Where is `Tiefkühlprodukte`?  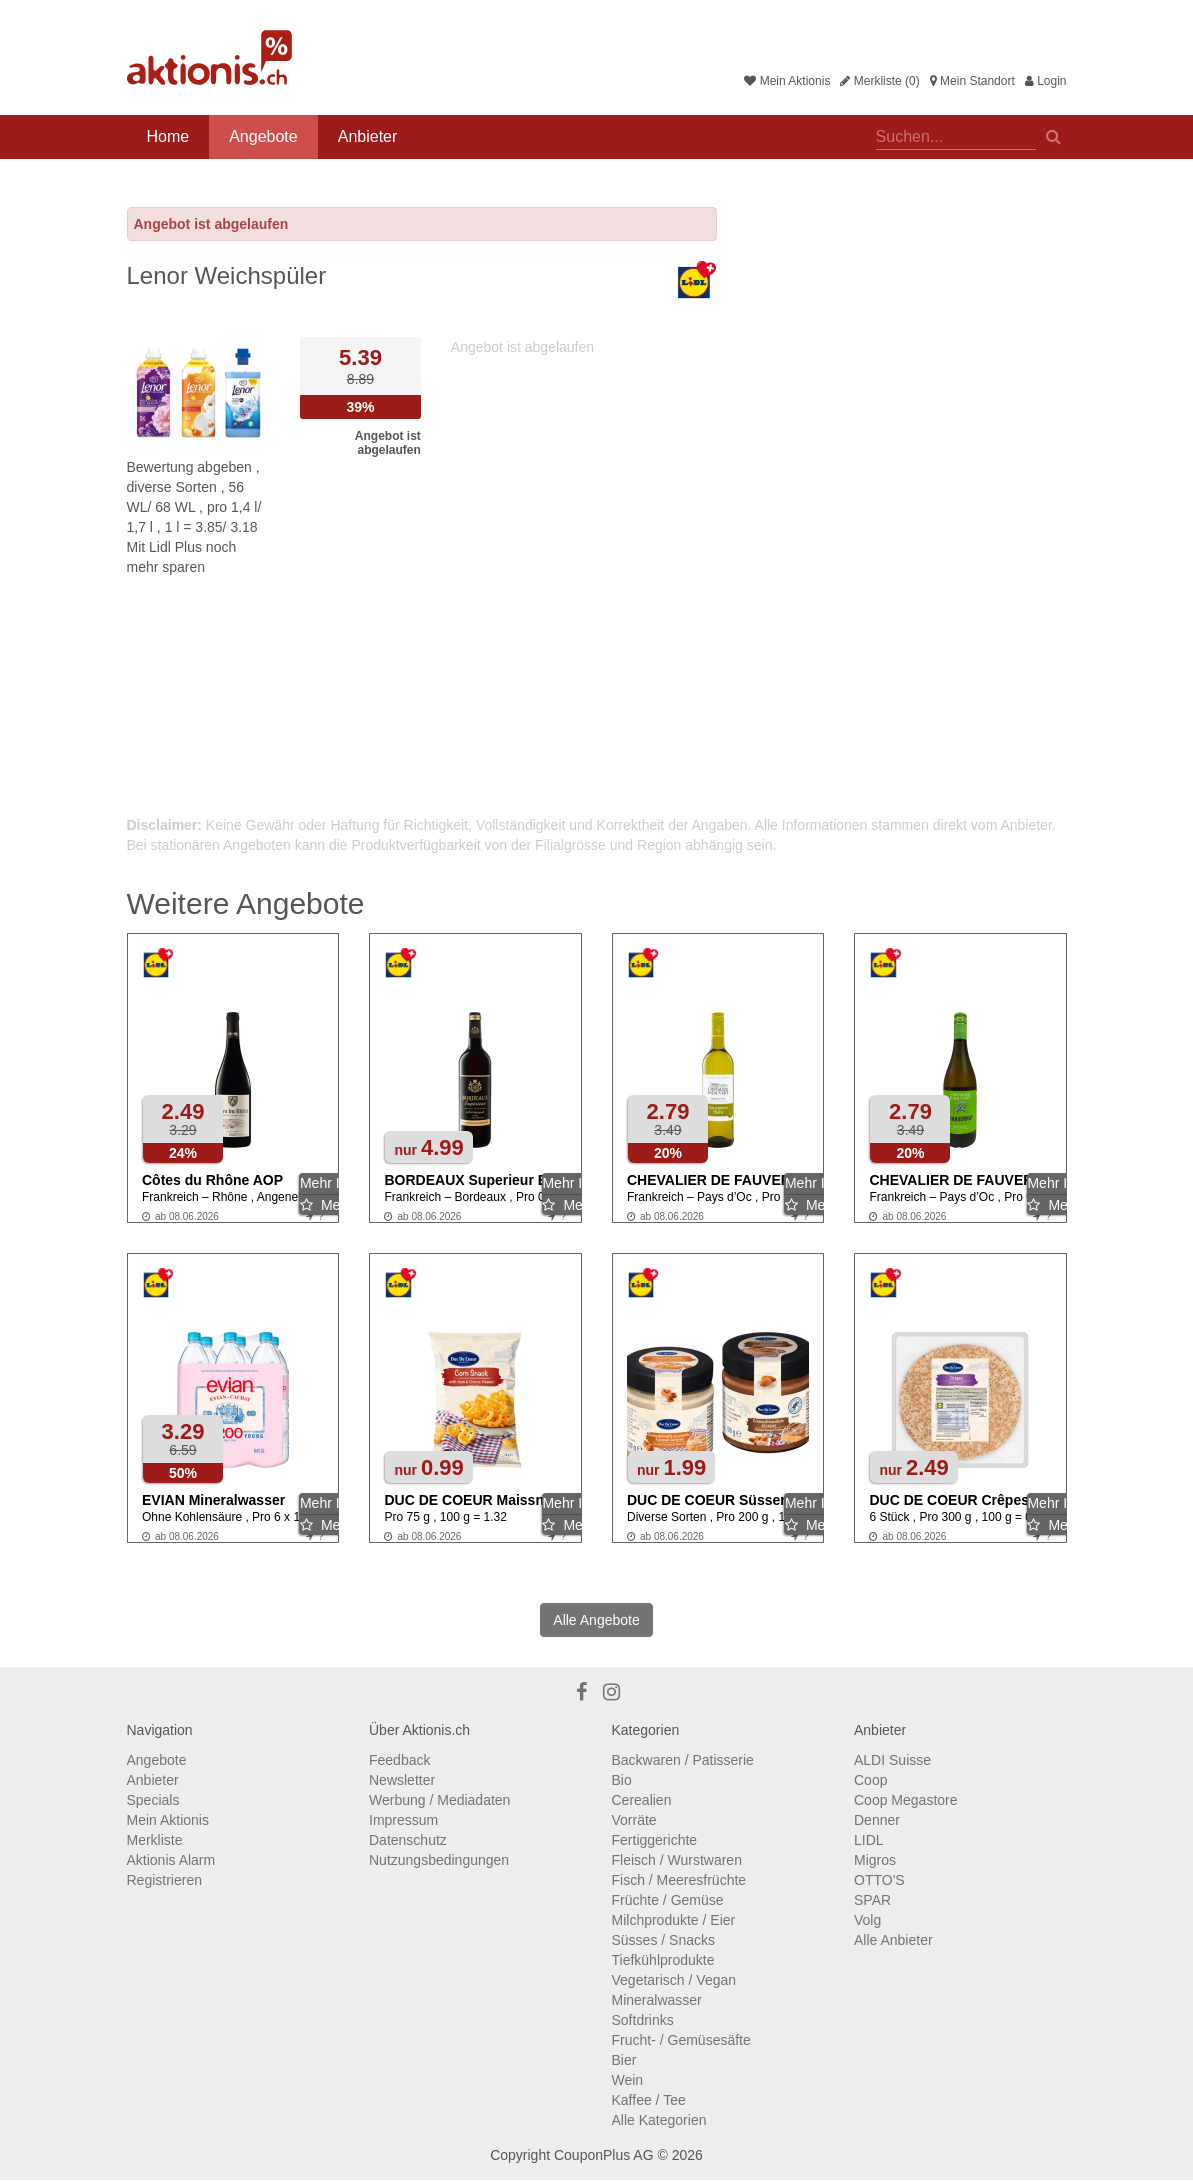
Tiefkühlprodukte is located at coordinates (663, 1960).